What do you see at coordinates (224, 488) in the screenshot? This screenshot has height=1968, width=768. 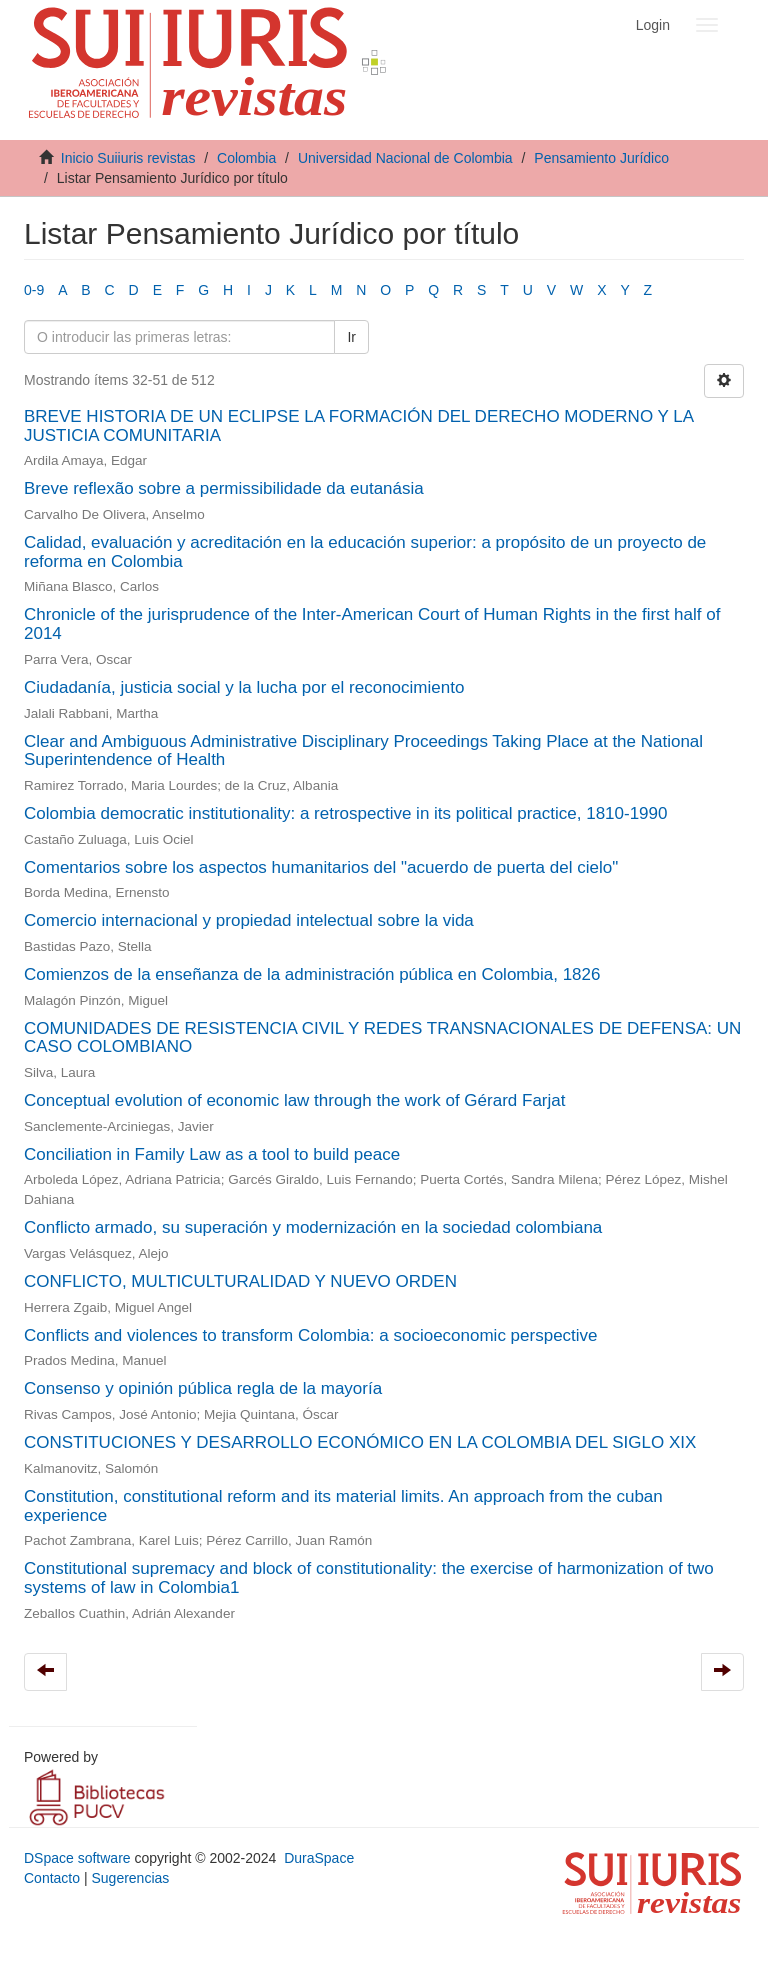 I see `Breve reflexão sobre a permissibilidade da eutanásia` at bounding box center [224, 488].